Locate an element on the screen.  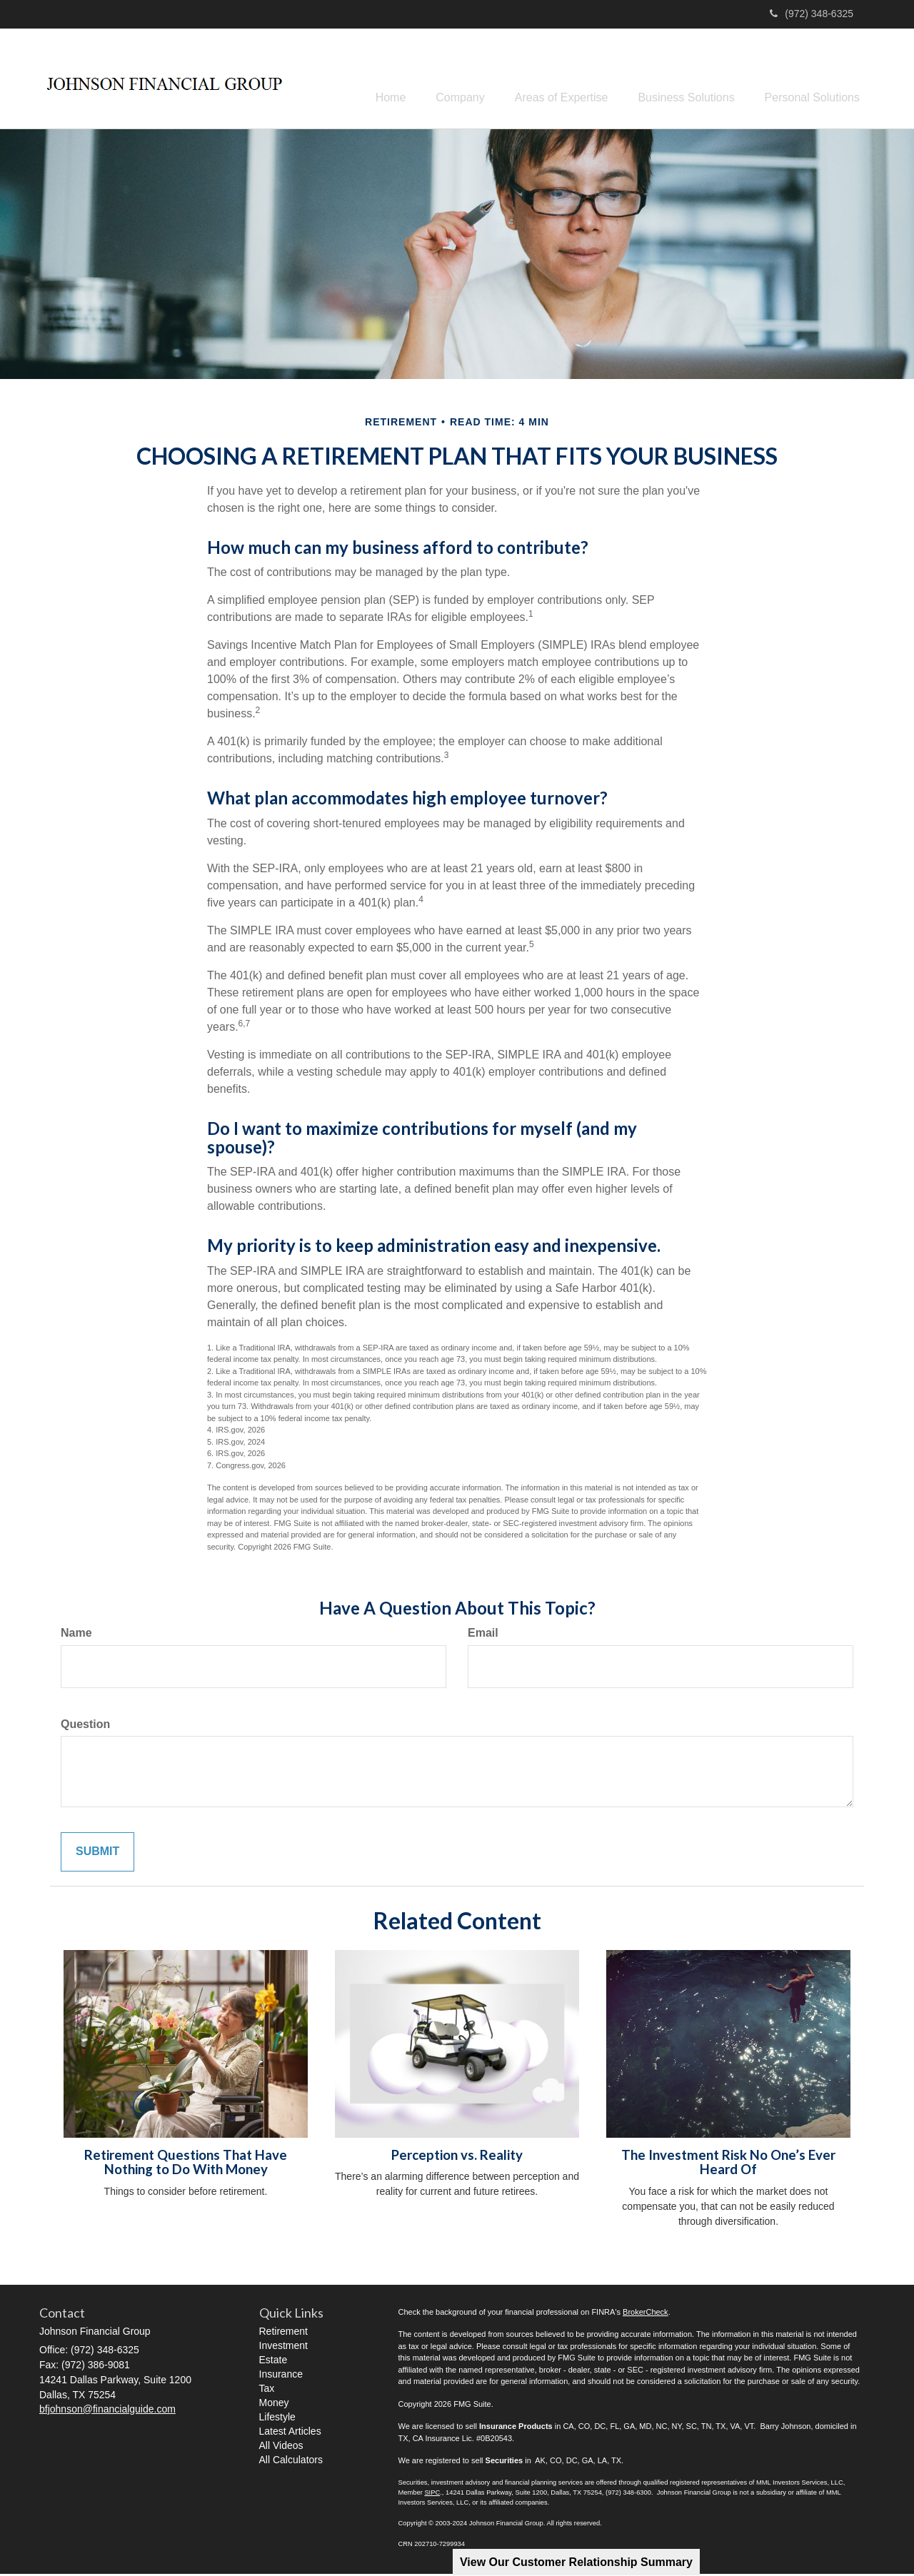
The Investment Risk No One’s Ever Heard Of is located at coordinates (728, 2164).